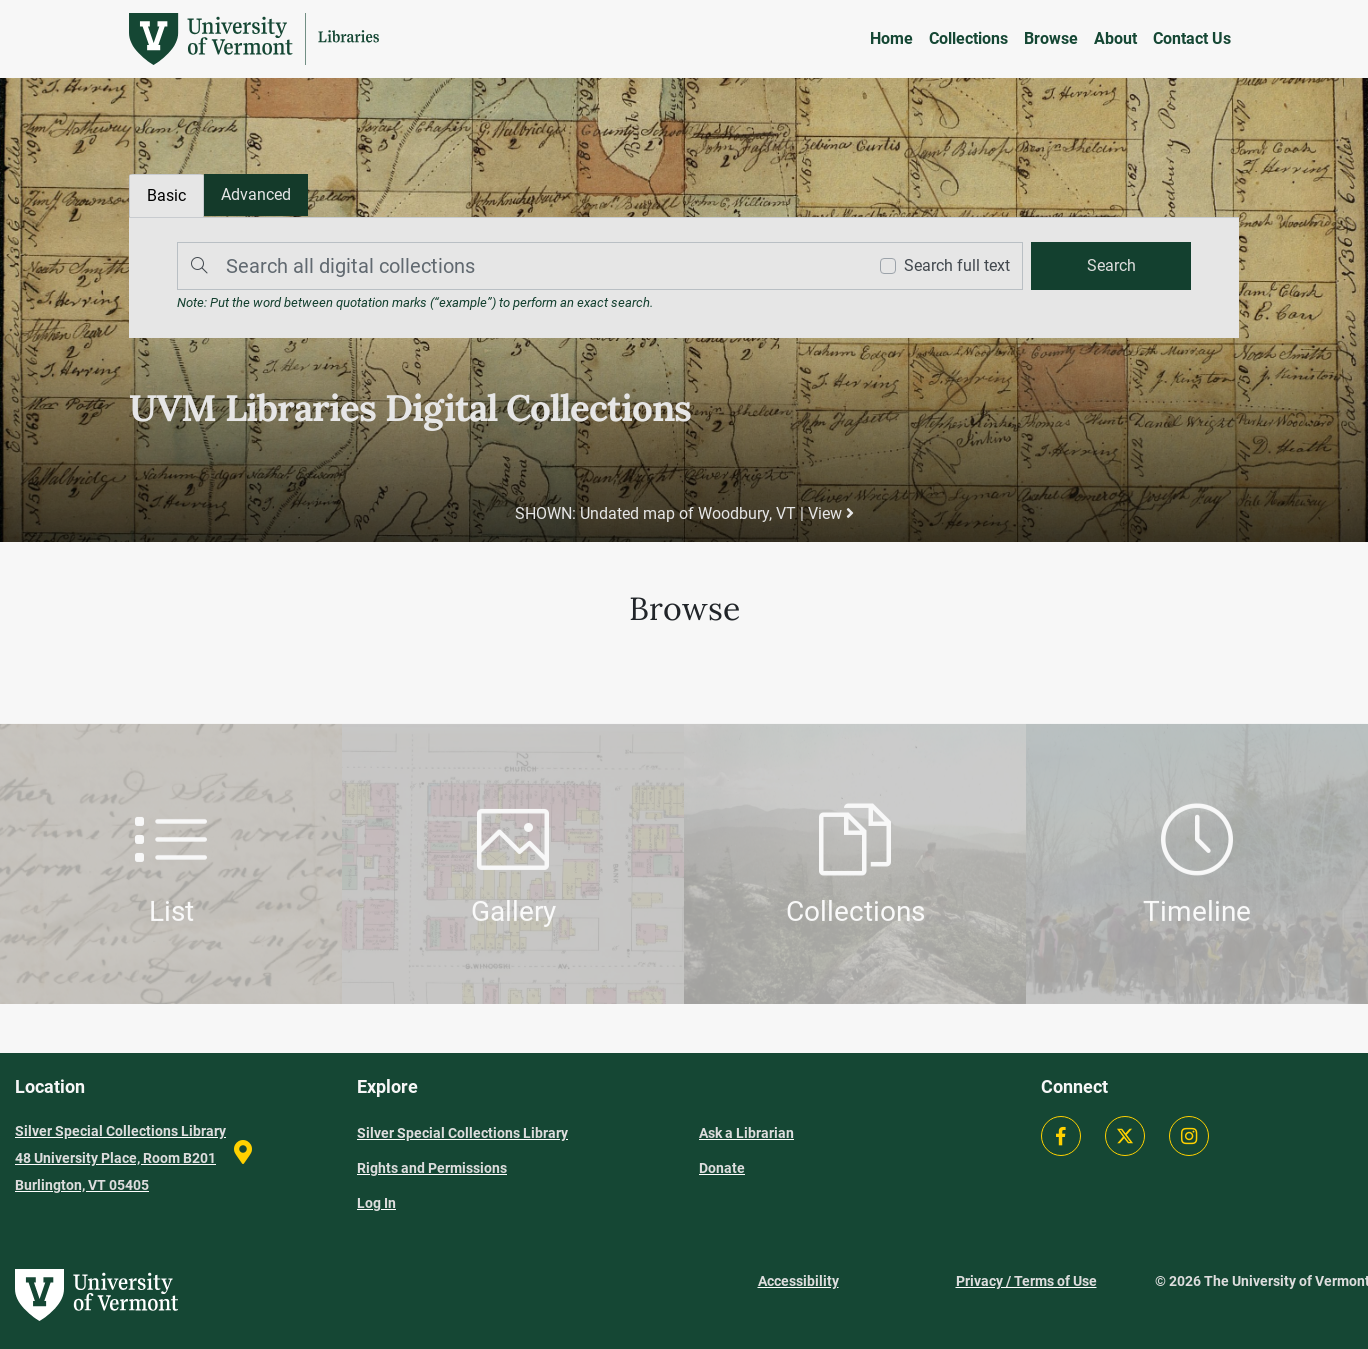  What do you see at coordinates (722, 1168) in the screenshot?
I see `Donate` at bounding box center [722, 1168].